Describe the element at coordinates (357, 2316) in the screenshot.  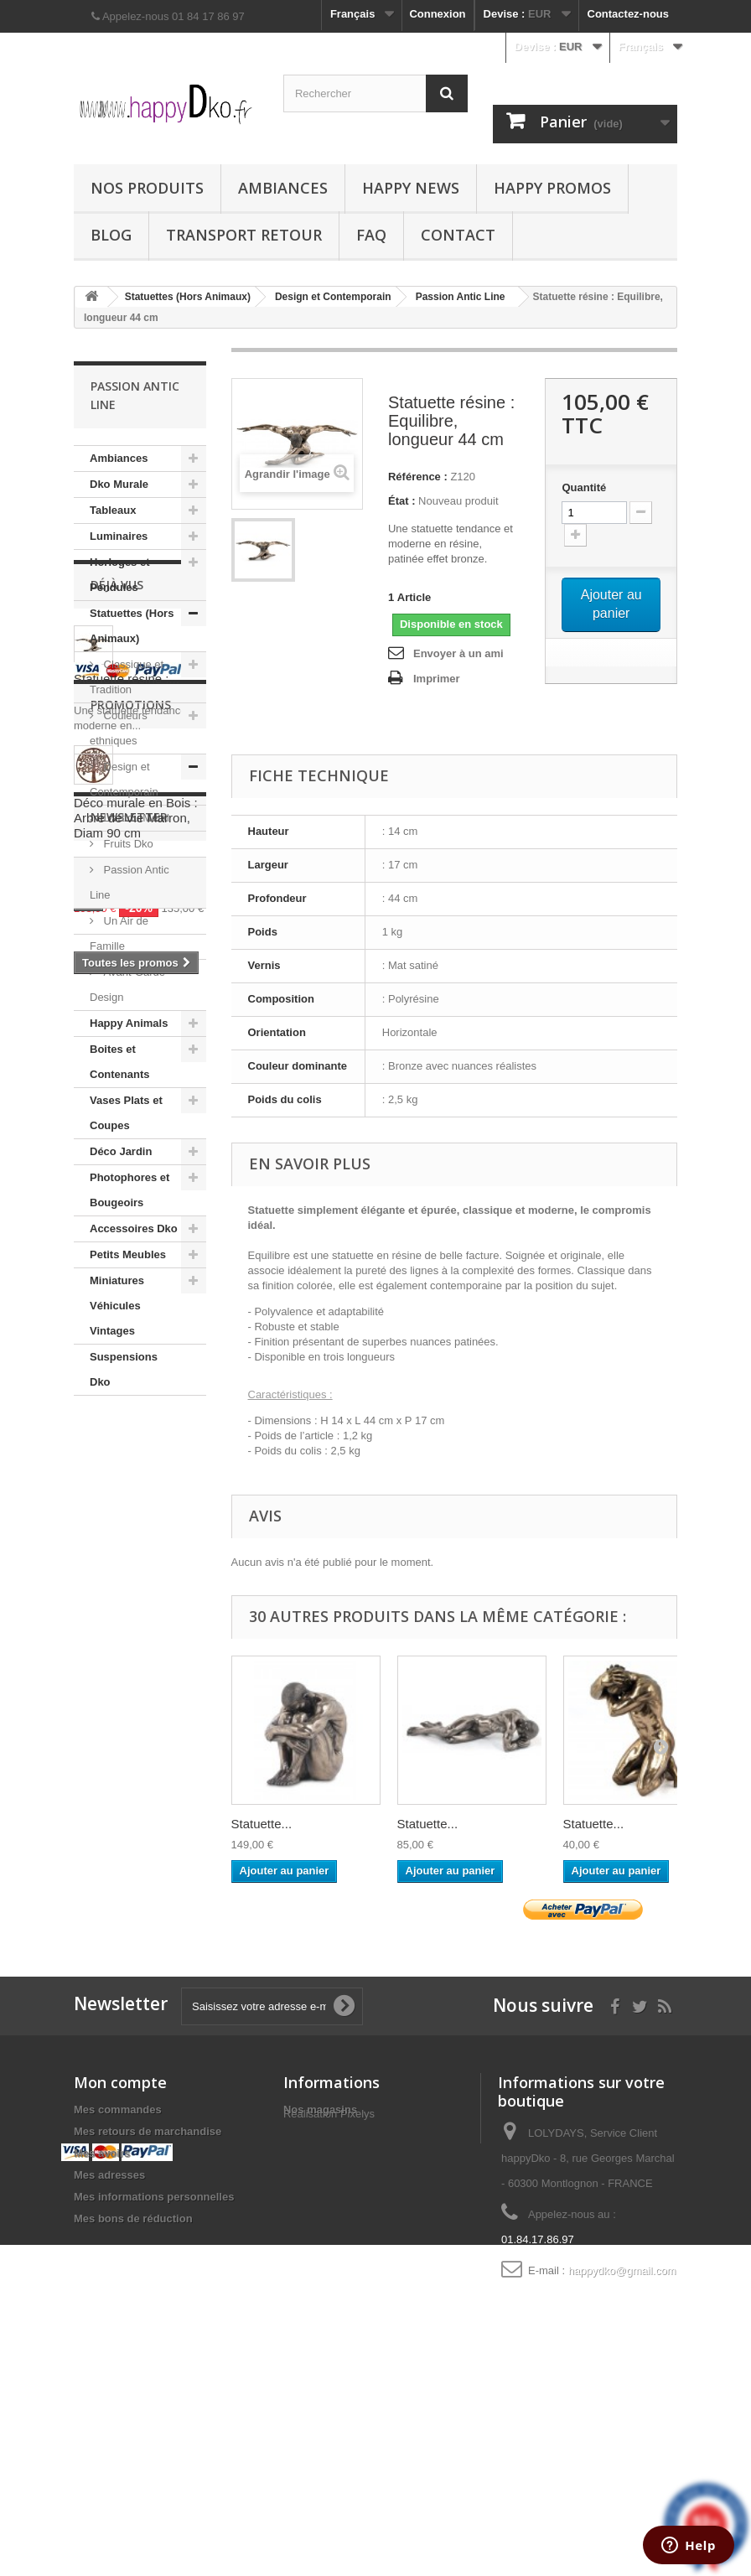
I see `Pixelys` at that location.